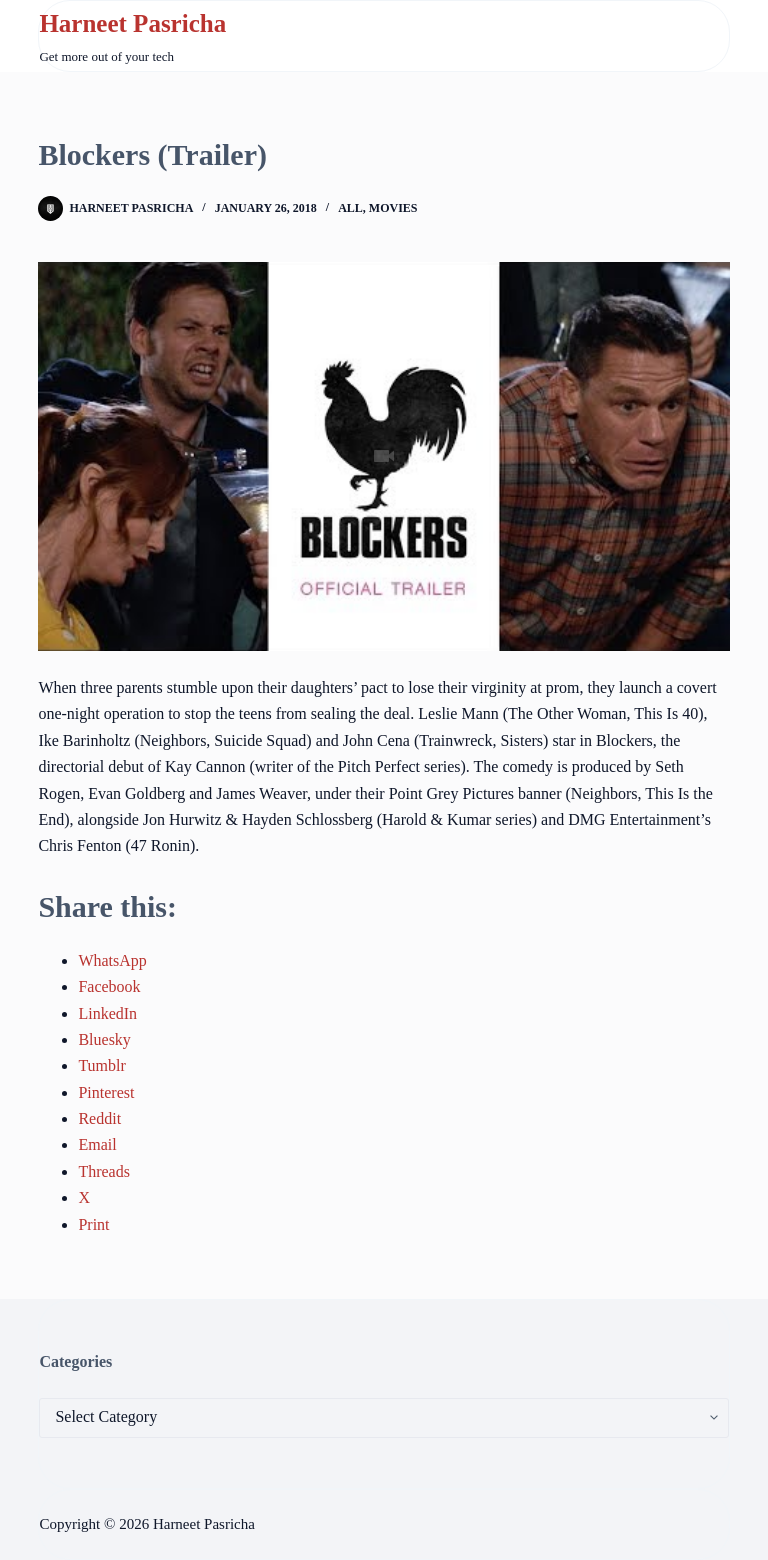 This screenshot has height=1560, width=768. What do you see at coordinates (132, 23) in the screenshot?
I see `Harneet Pasricha` at bounding box center [132, 23].